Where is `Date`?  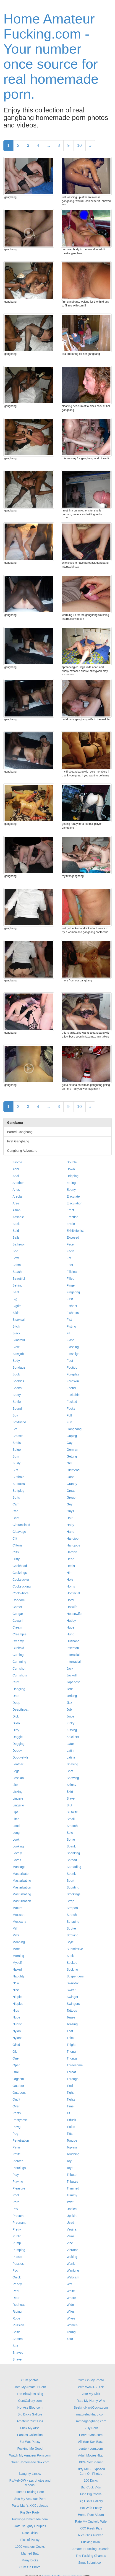 Date is located at coordinates (16, 1696).